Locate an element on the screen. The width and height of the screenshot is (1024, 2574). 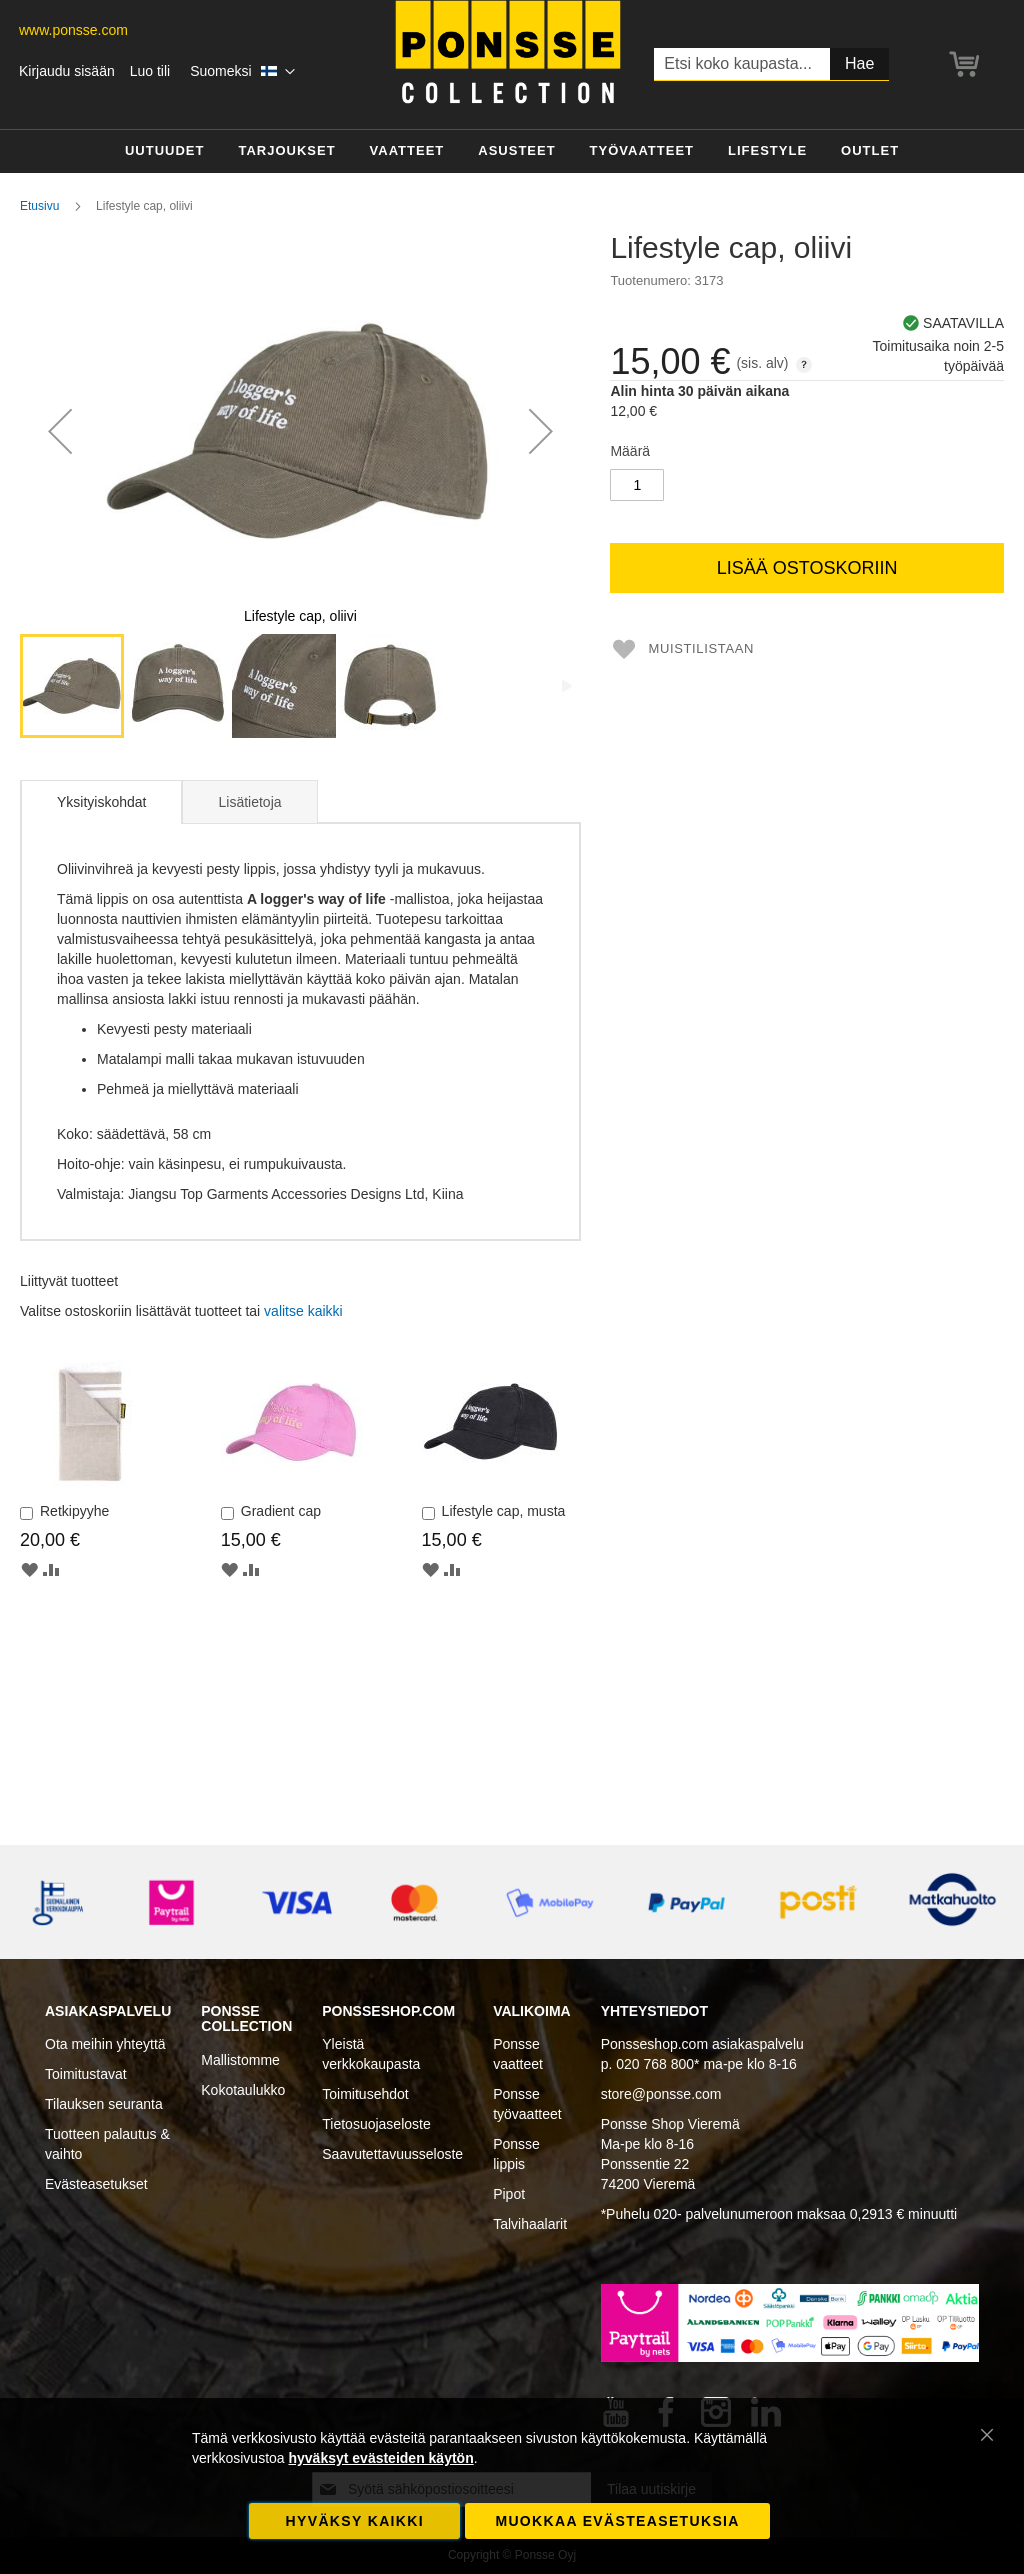
Mallistomme is located at coordinates (240, 2060).